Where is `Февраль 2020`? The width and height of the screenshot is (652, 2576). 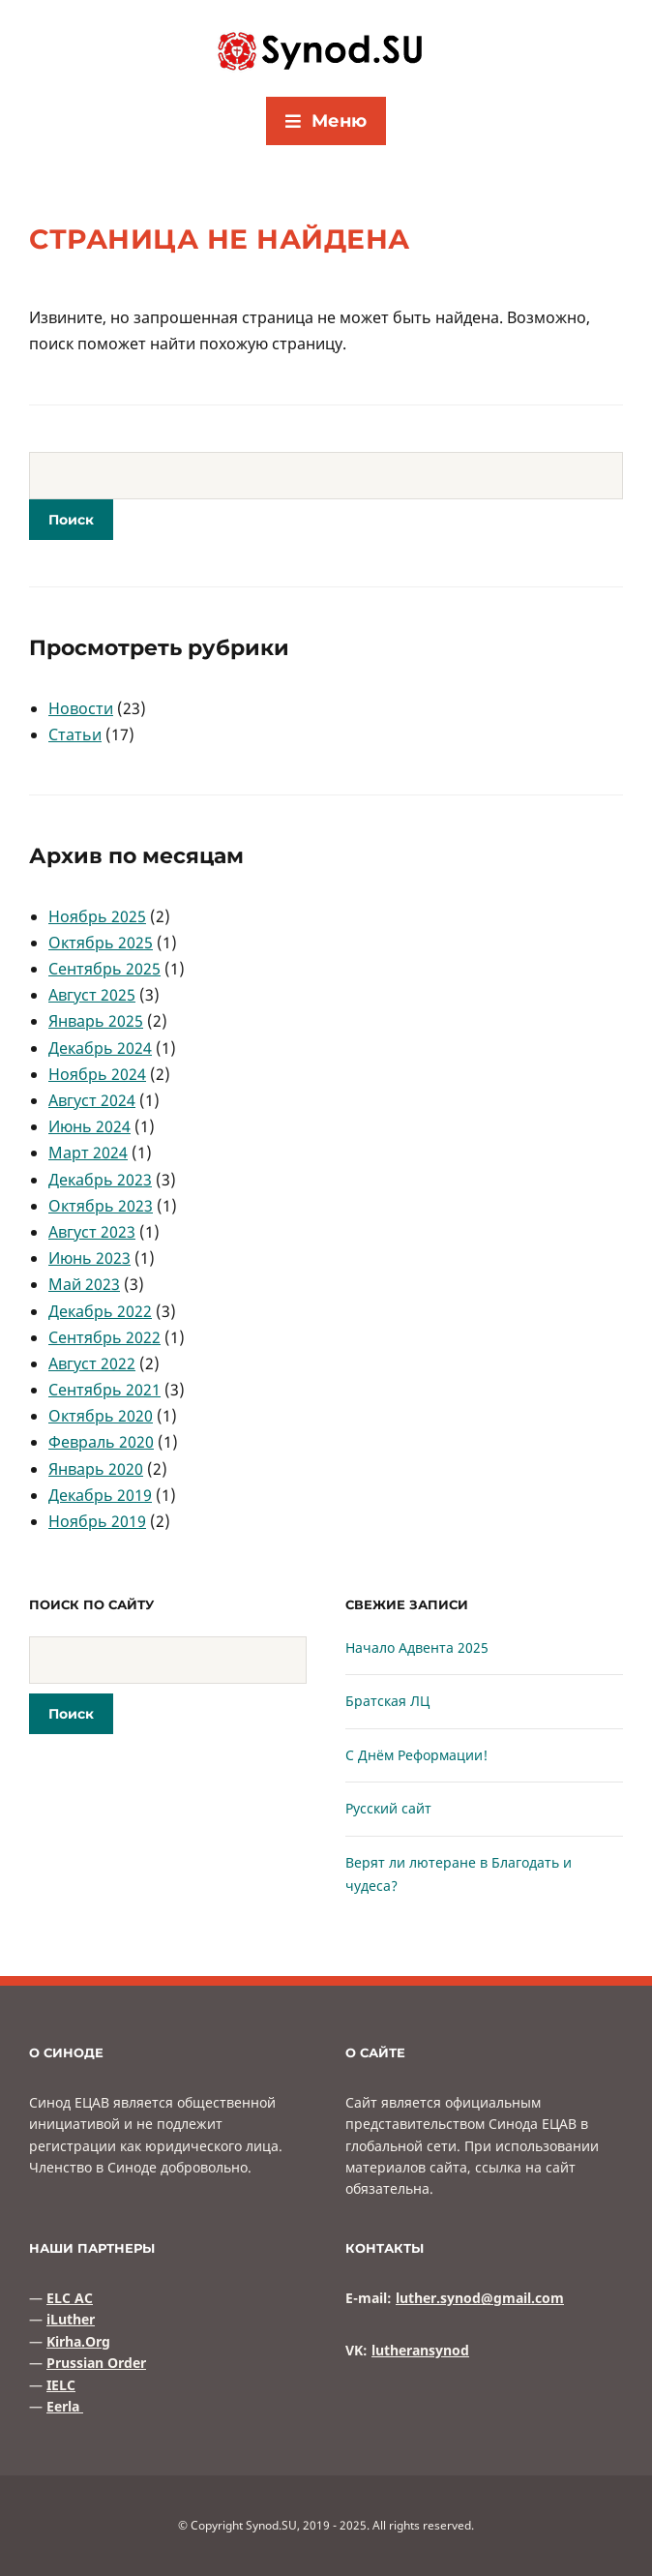
Февраль 2020 is located at coordinates (101, 1442).